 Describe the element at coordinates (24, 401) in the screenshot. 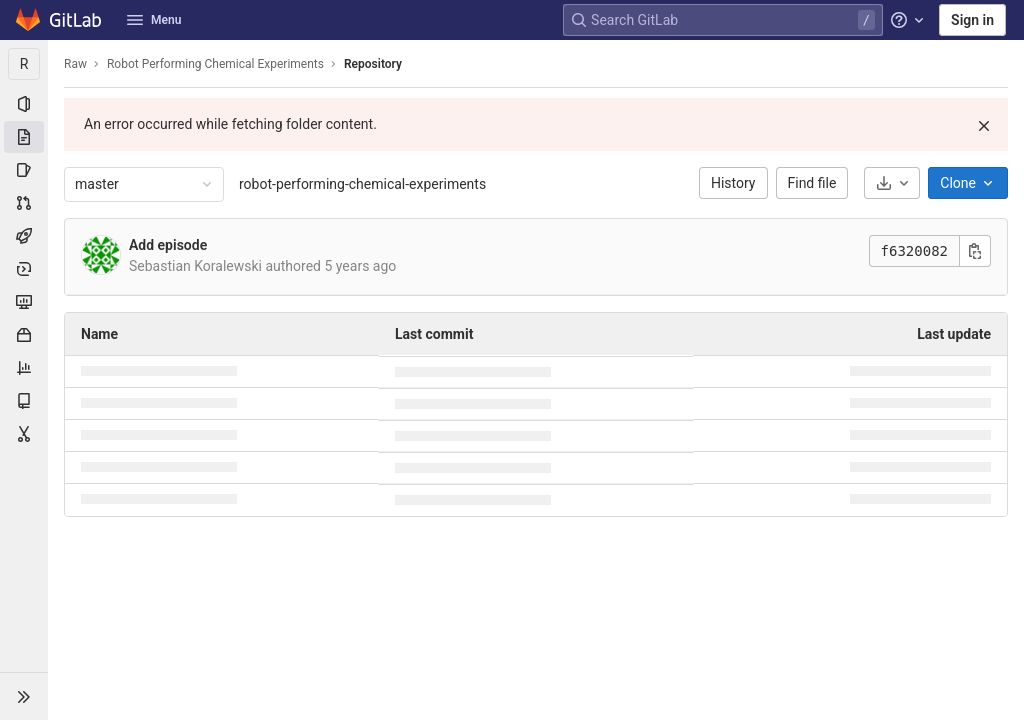

I see `[Wiki]` at that location.